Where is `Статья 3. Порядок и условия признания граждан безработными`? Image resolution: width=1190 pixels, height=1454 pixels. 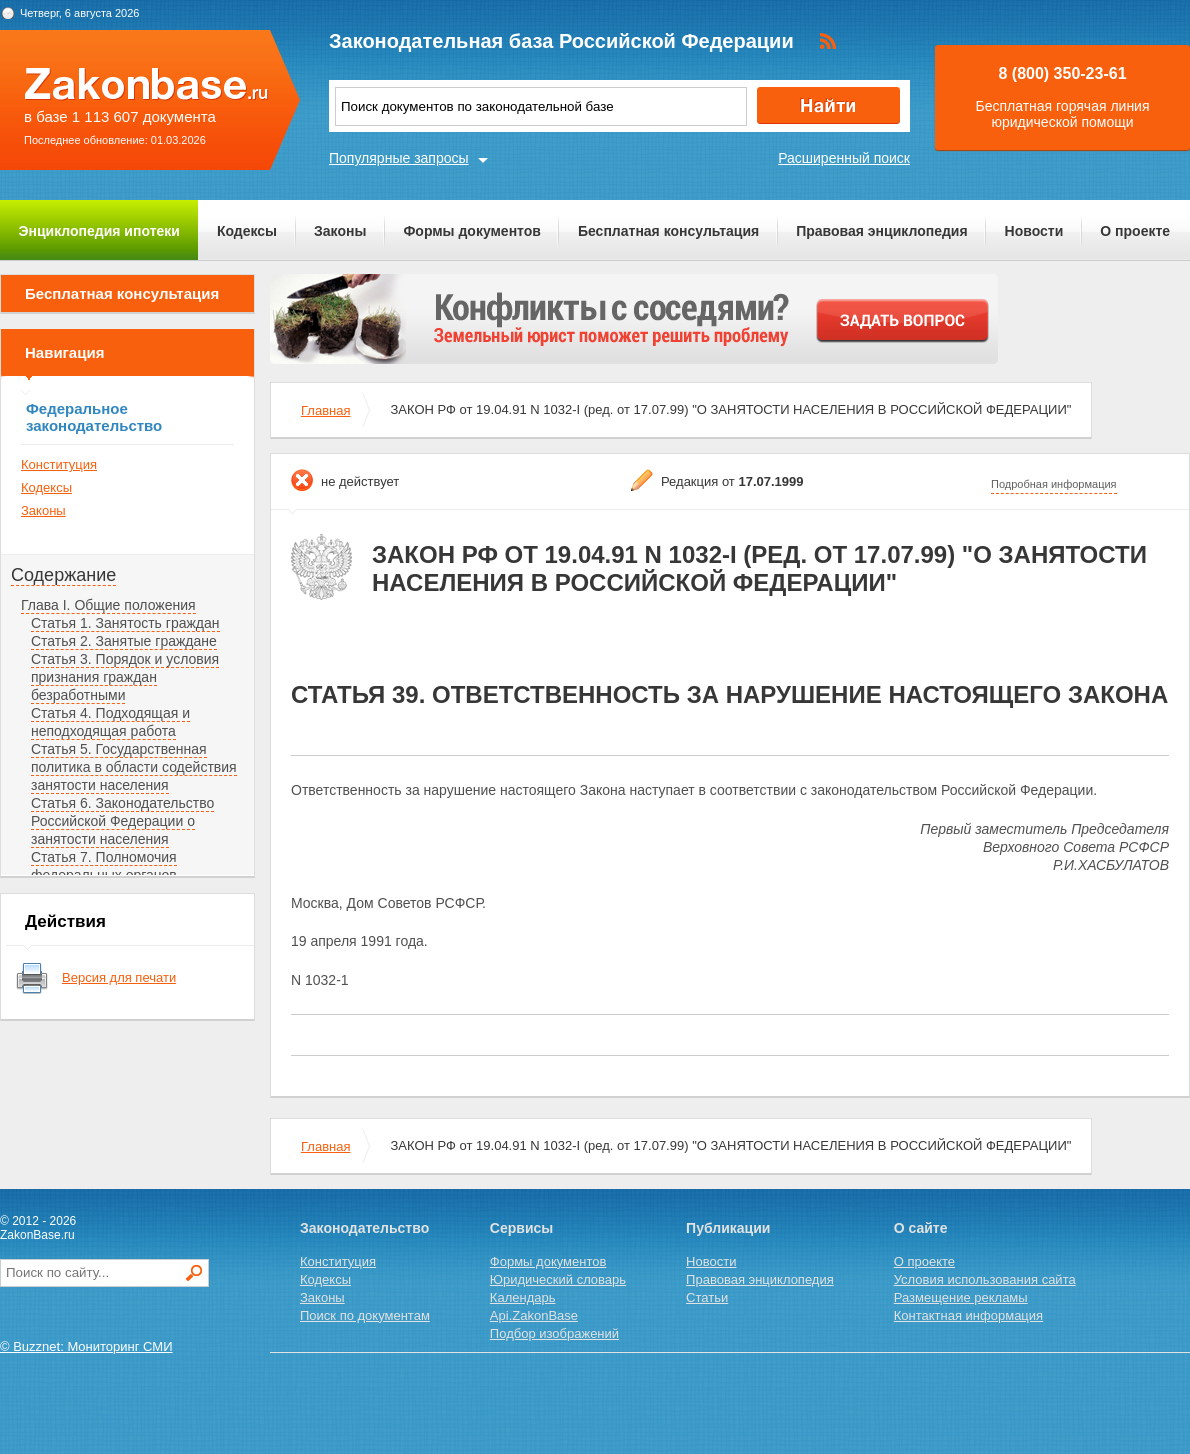
Статья 3. Порядок и условия признания граждан безработными is located at coordinates (125, 677).